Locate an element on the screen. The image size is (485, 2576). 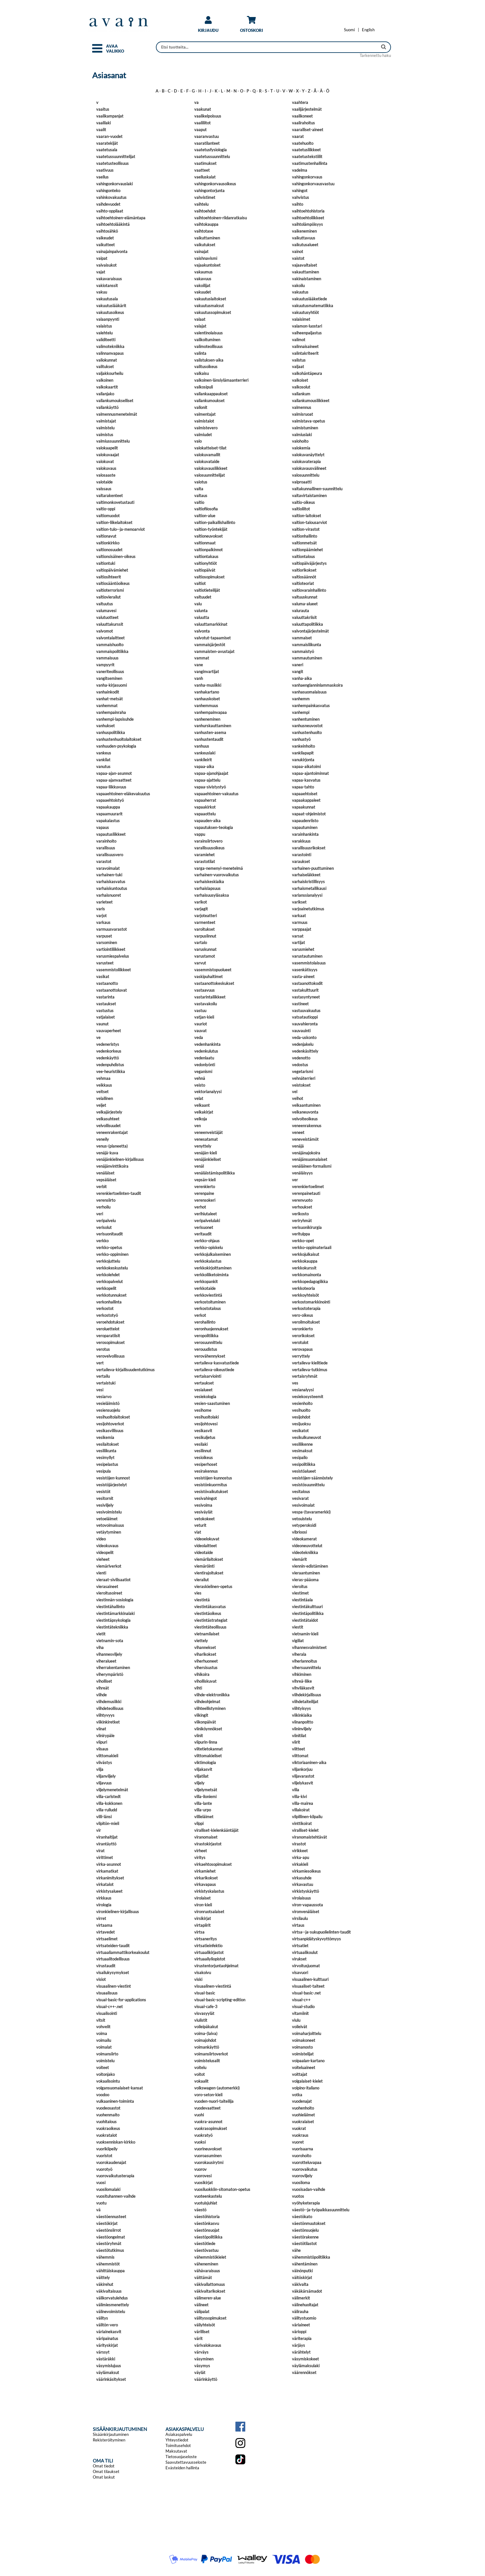
vaalikampanjat is located at coordinates (109, 116).